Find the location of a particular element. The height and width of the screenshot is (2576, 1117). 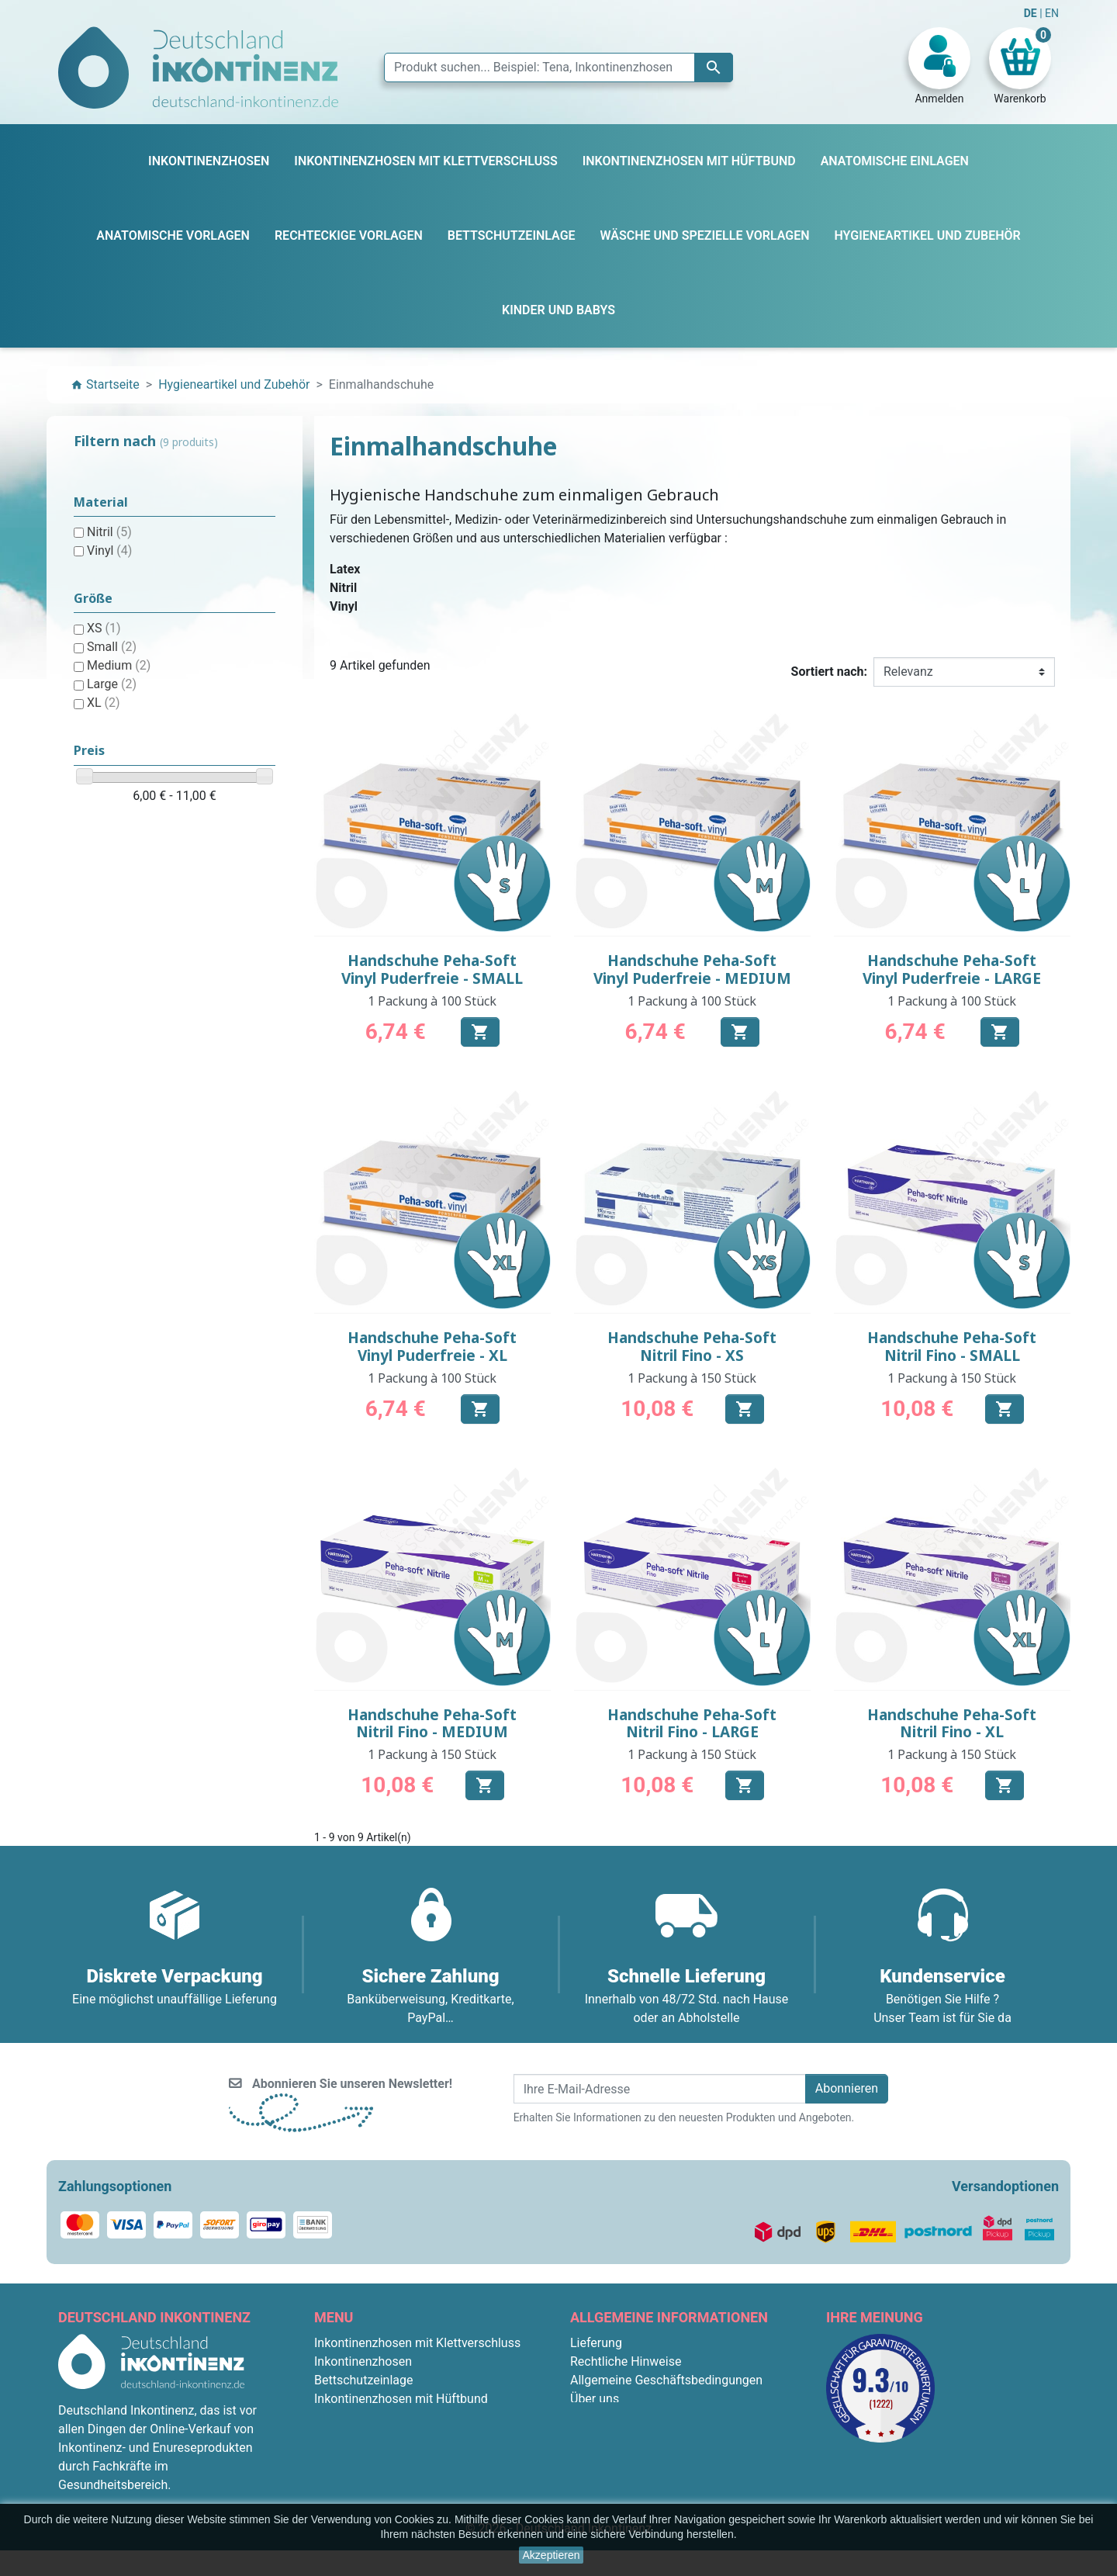

DE is located at coordinates (1031, 13).